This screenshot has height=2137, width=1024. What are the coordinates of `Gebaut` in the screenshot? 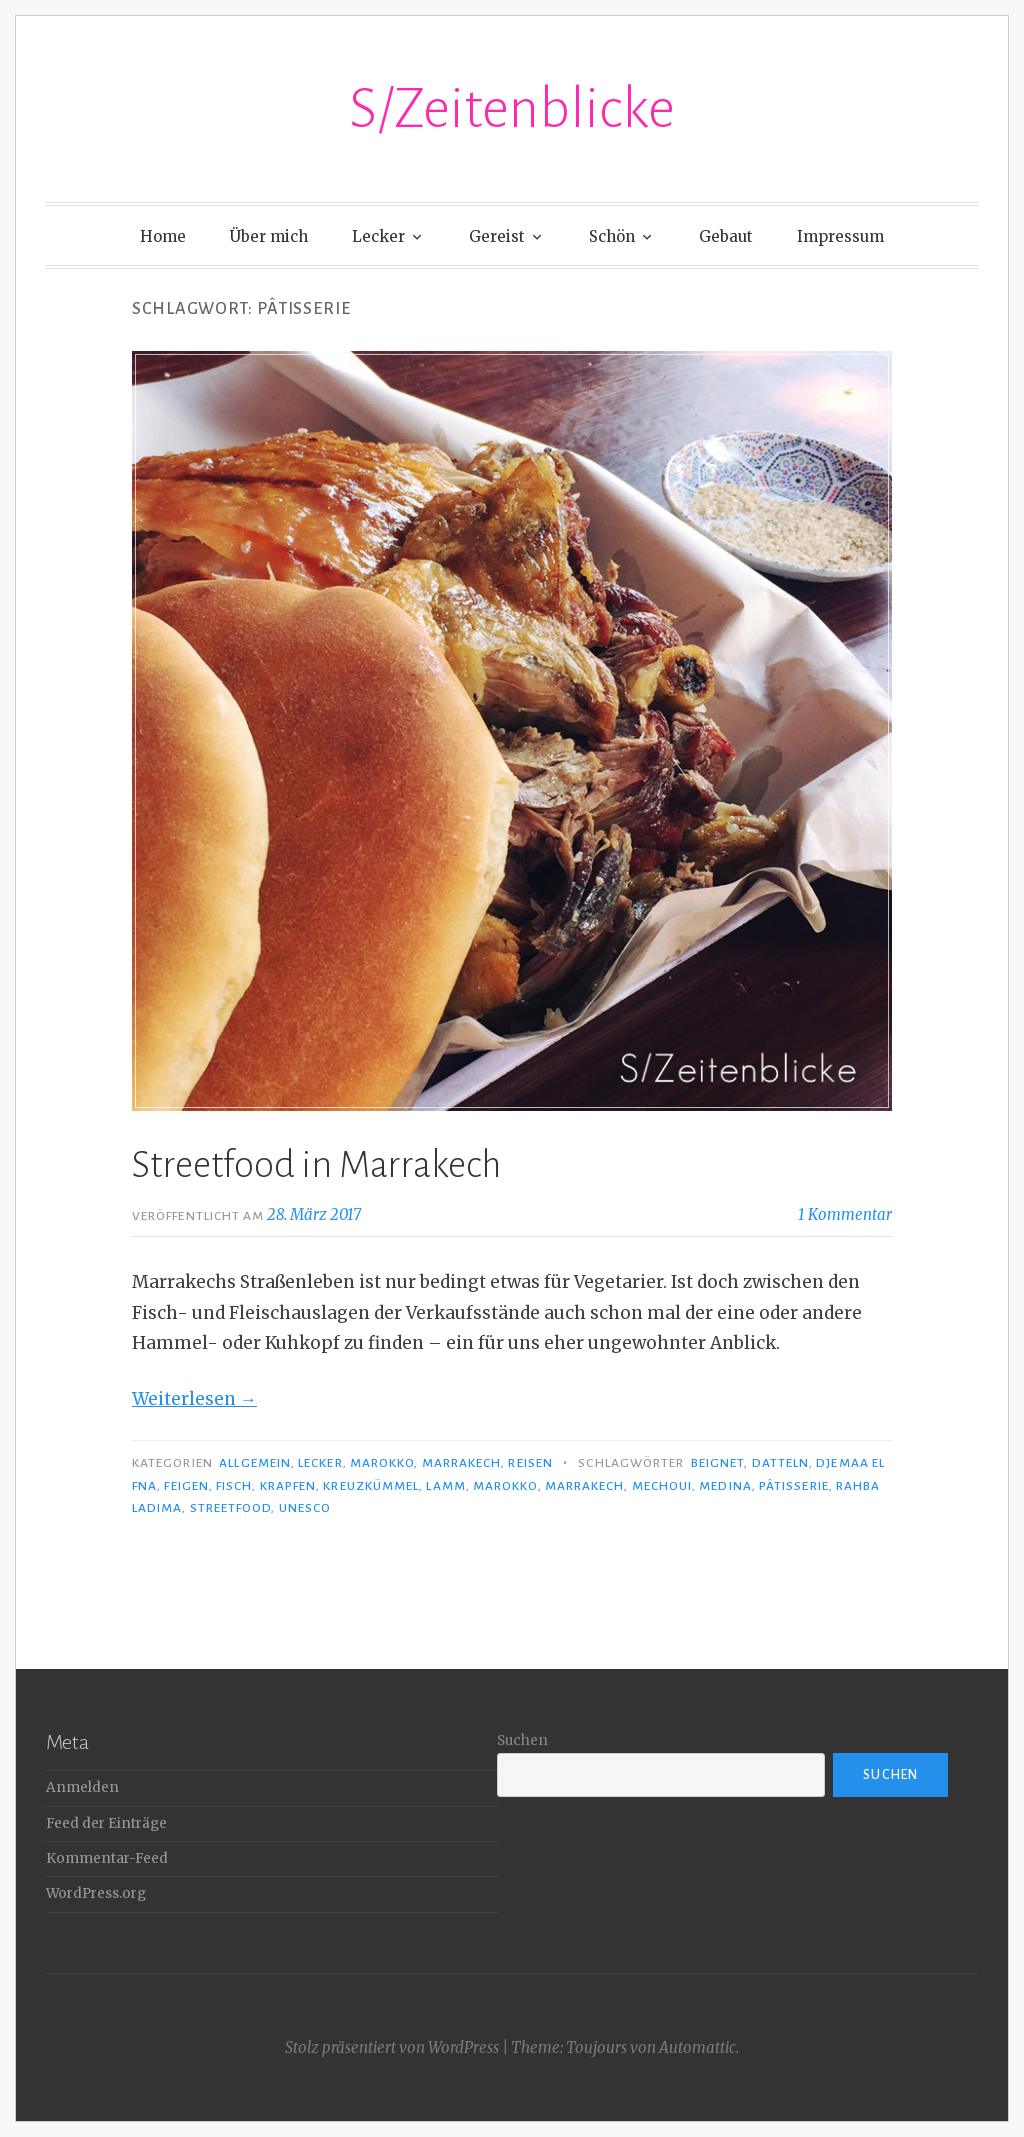 It's located at (726, 236).